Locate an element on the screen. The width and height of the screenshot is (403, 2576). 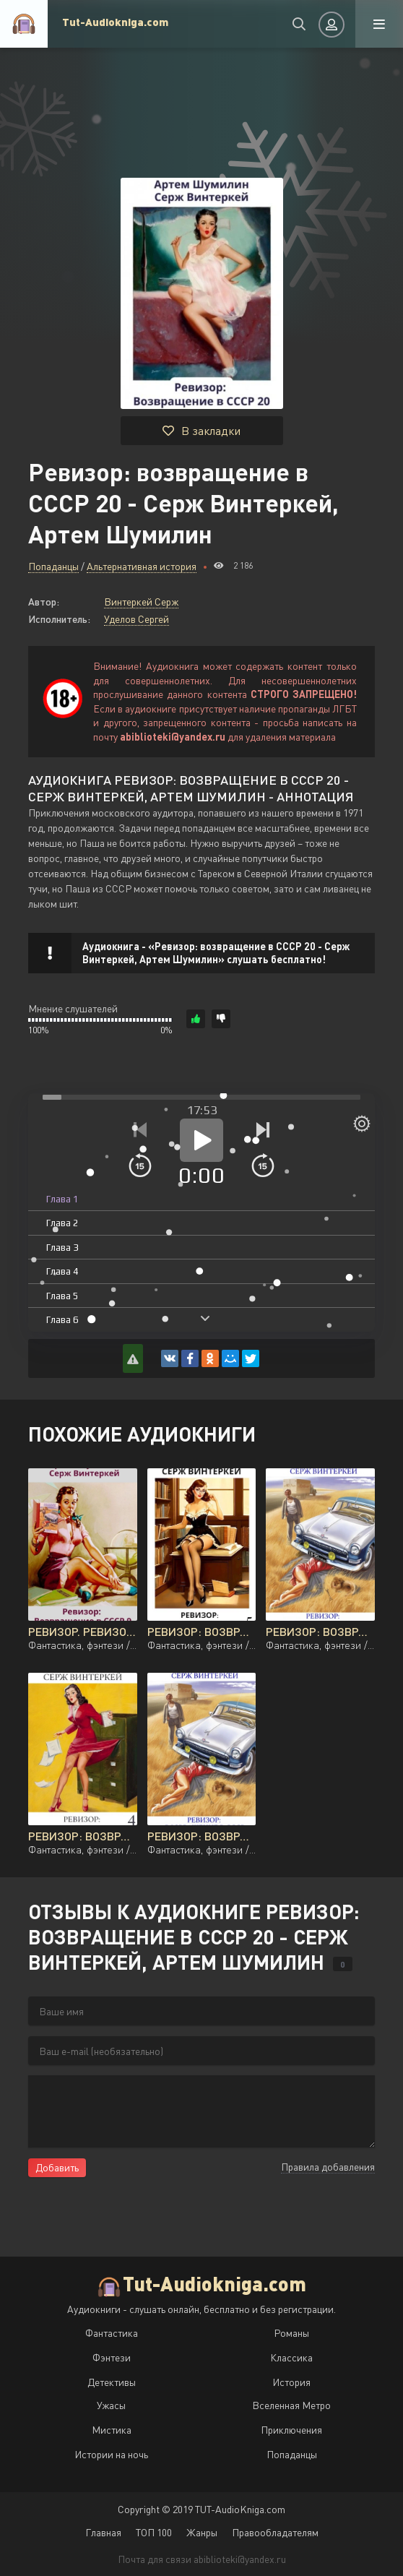
Tut-Audiokniga.com is located at coordinates (115, 21).